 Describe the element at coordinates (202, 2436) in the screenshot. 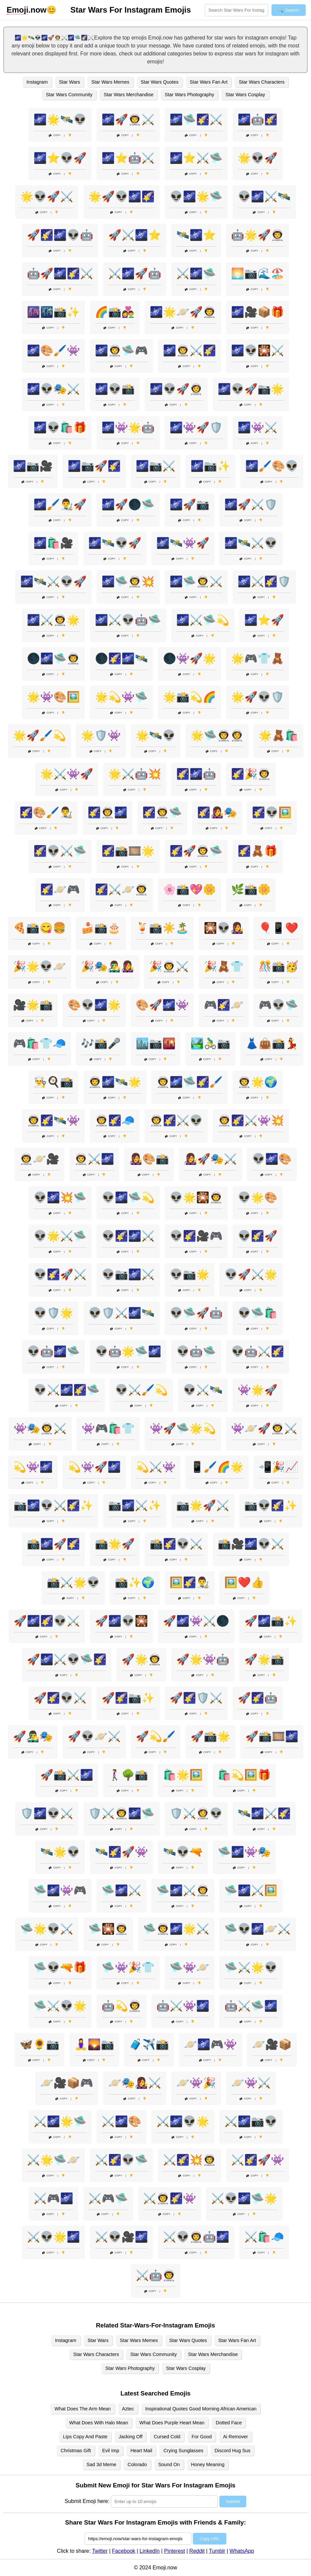

I see `For Good` at that location.